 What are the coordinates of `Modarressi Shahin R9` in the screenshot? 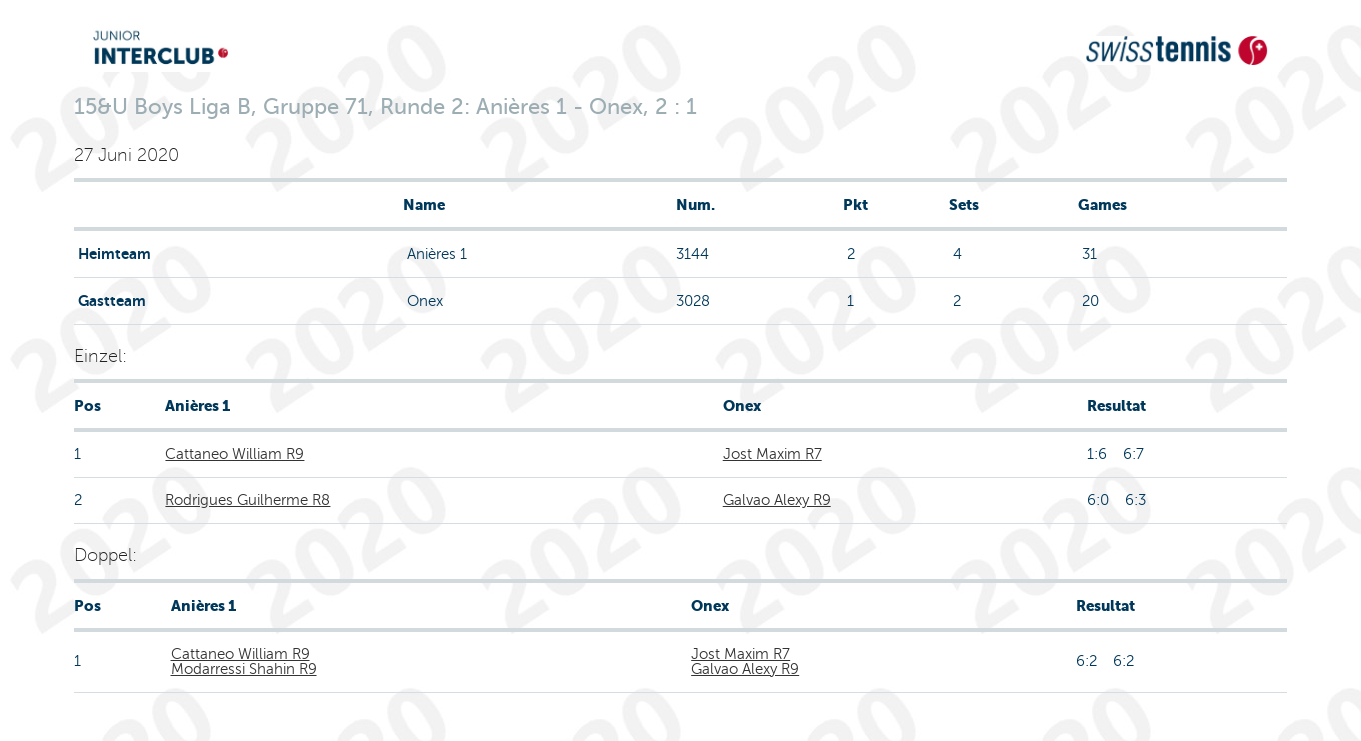 It's located at (244, 669).